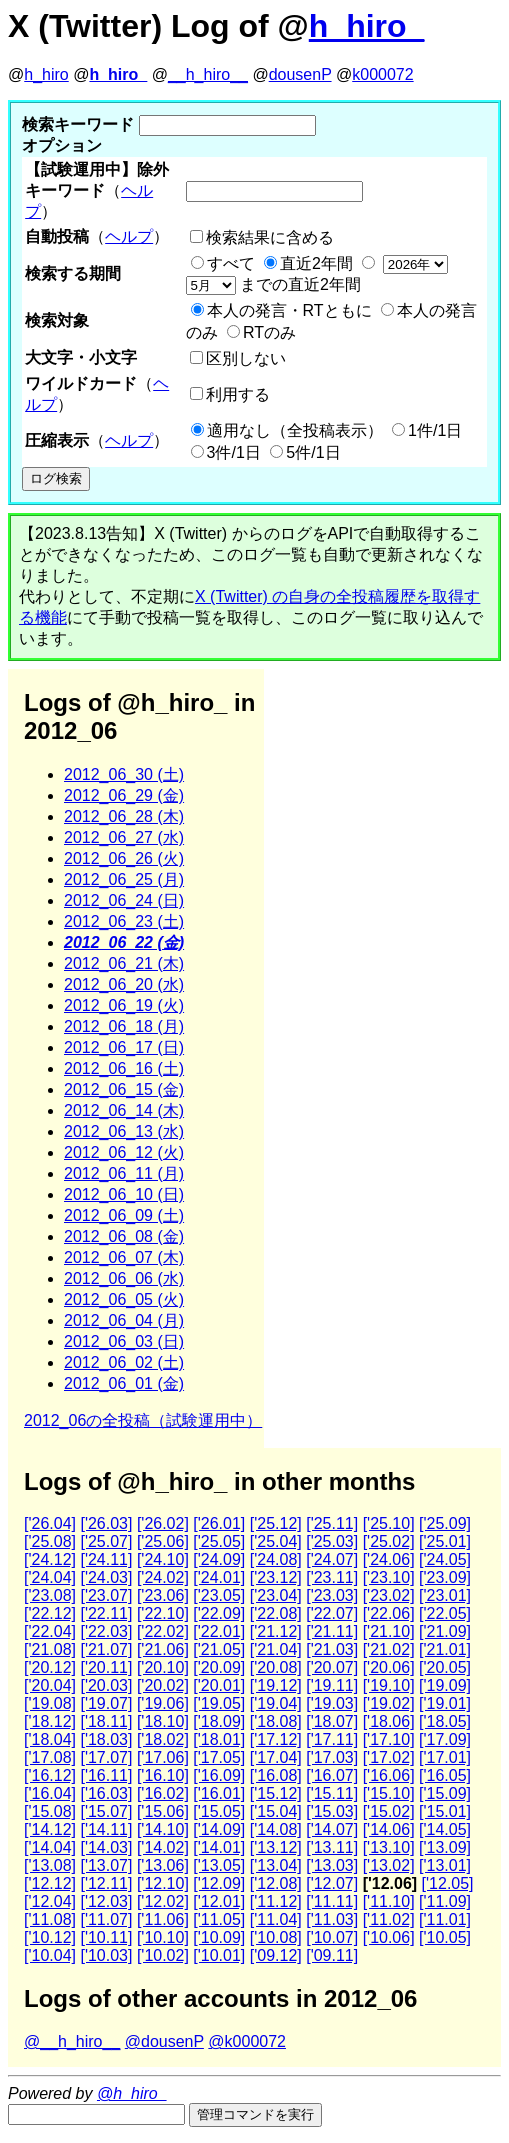 This screenshot has height=2143, width=509. What do you see at coordinates (332, 1757) in the screenshot?
I see `['17.03]` at bounding box center [332, 1757].